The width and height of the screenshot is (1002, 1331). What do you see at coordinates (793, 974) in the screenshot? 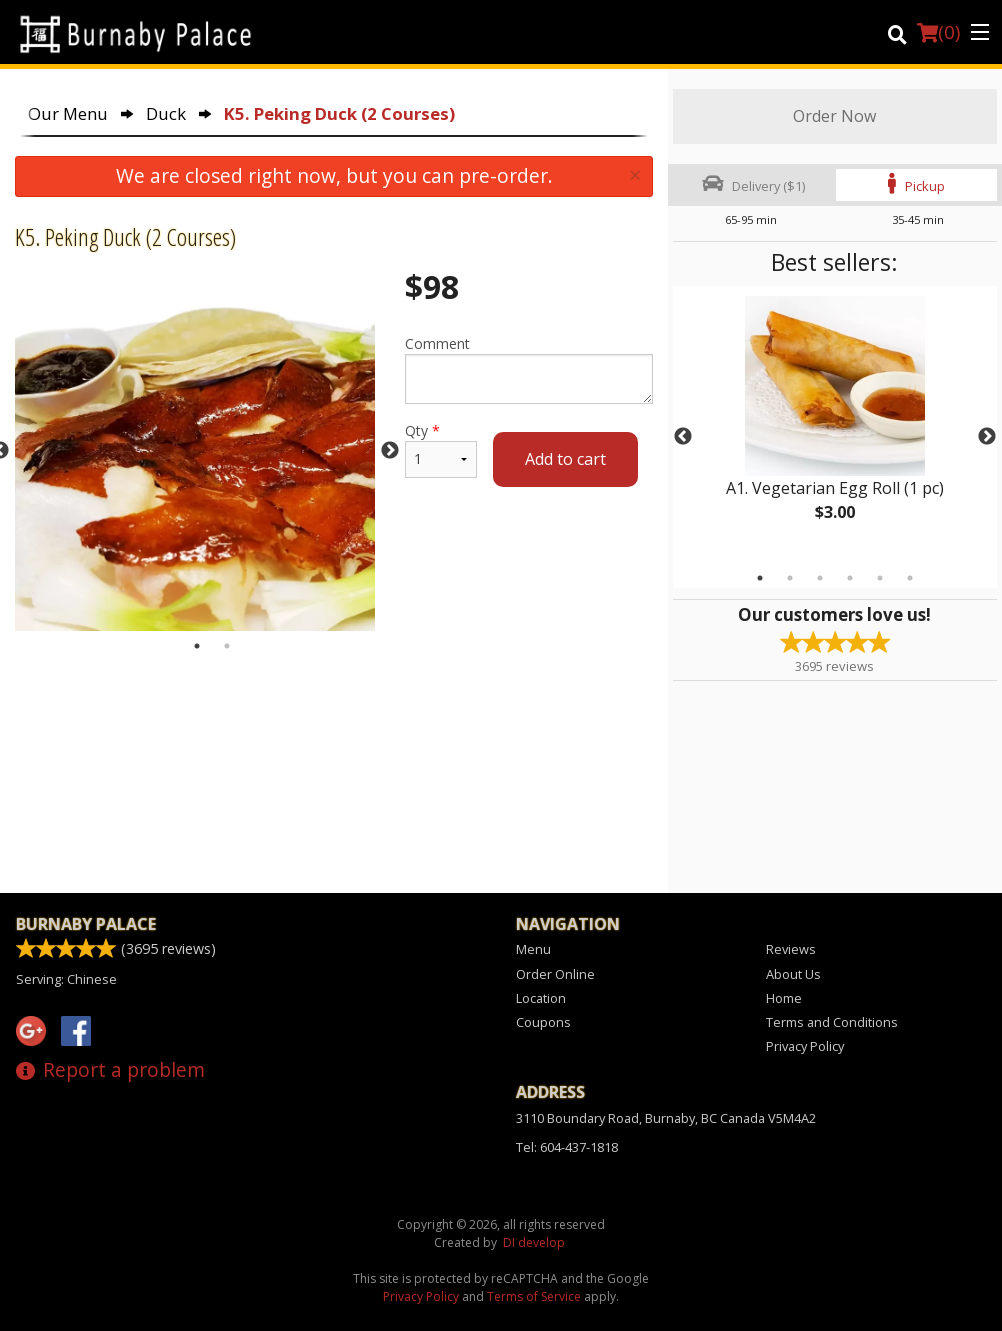
I see `About Us` at bounding box center [793, 974].